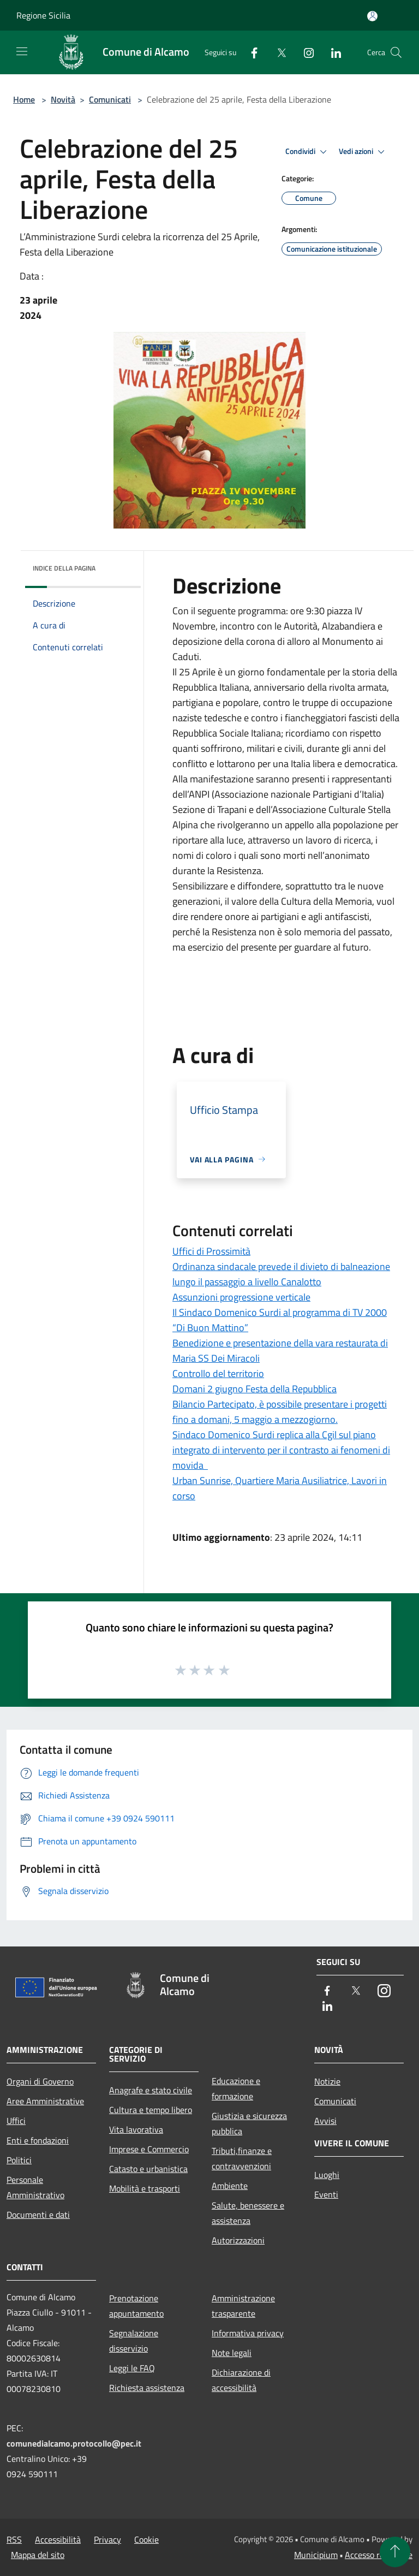  Describe the element at coordinates (16, 2120) in the screenshot. I see `Uffici` at that location.